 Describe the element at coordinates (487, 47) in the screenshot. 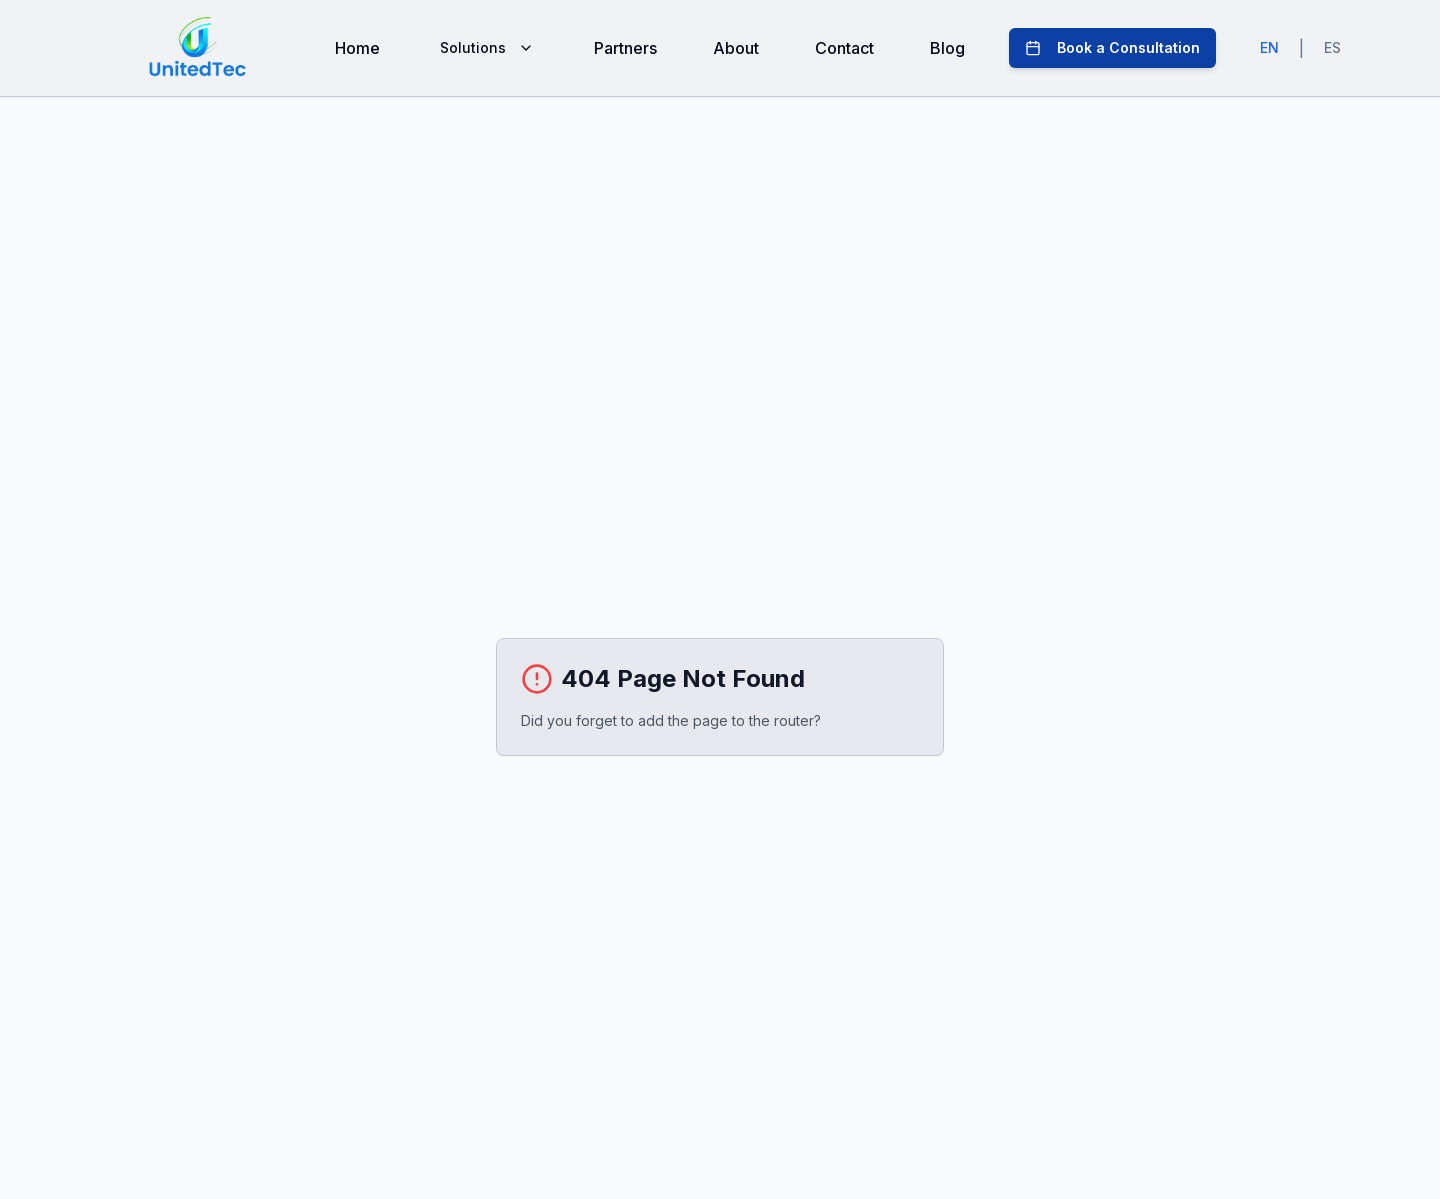

I see `Solutions` at that location.